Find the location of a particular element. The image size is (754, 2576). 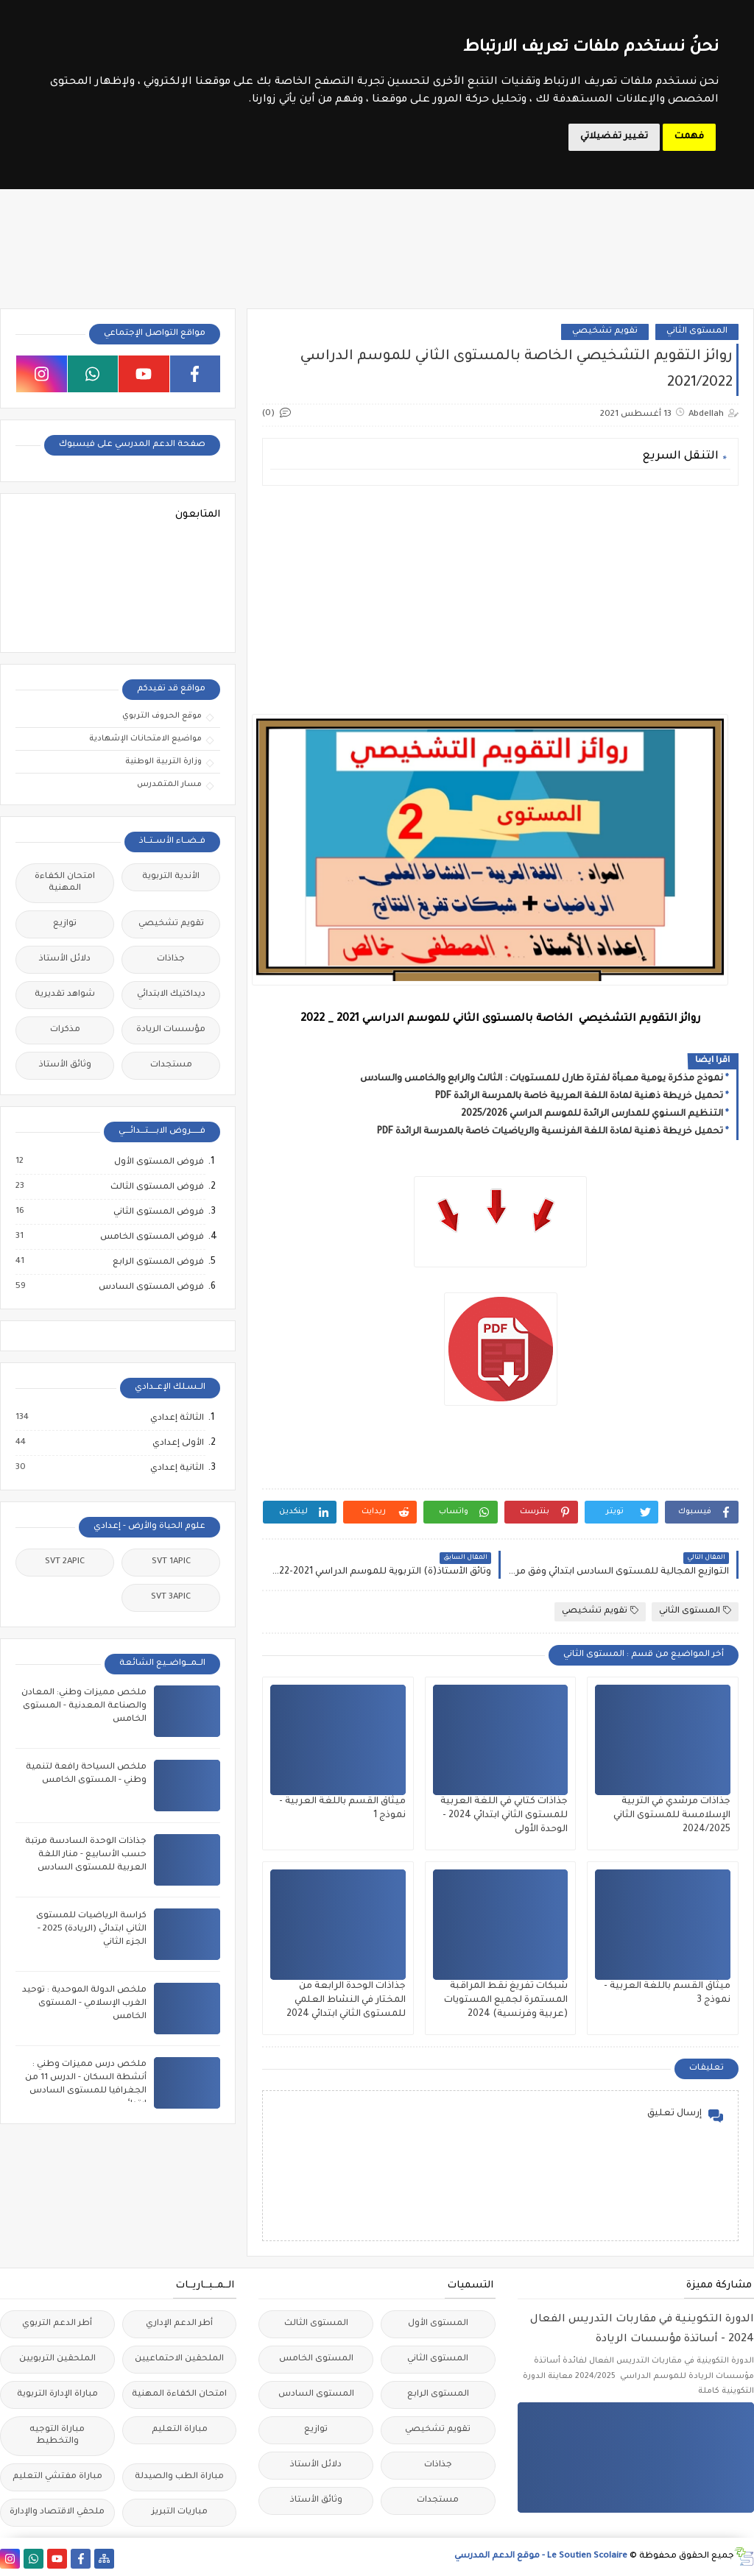

تغيير تفضيلاتي [button] is located at coordinates (614, 137).